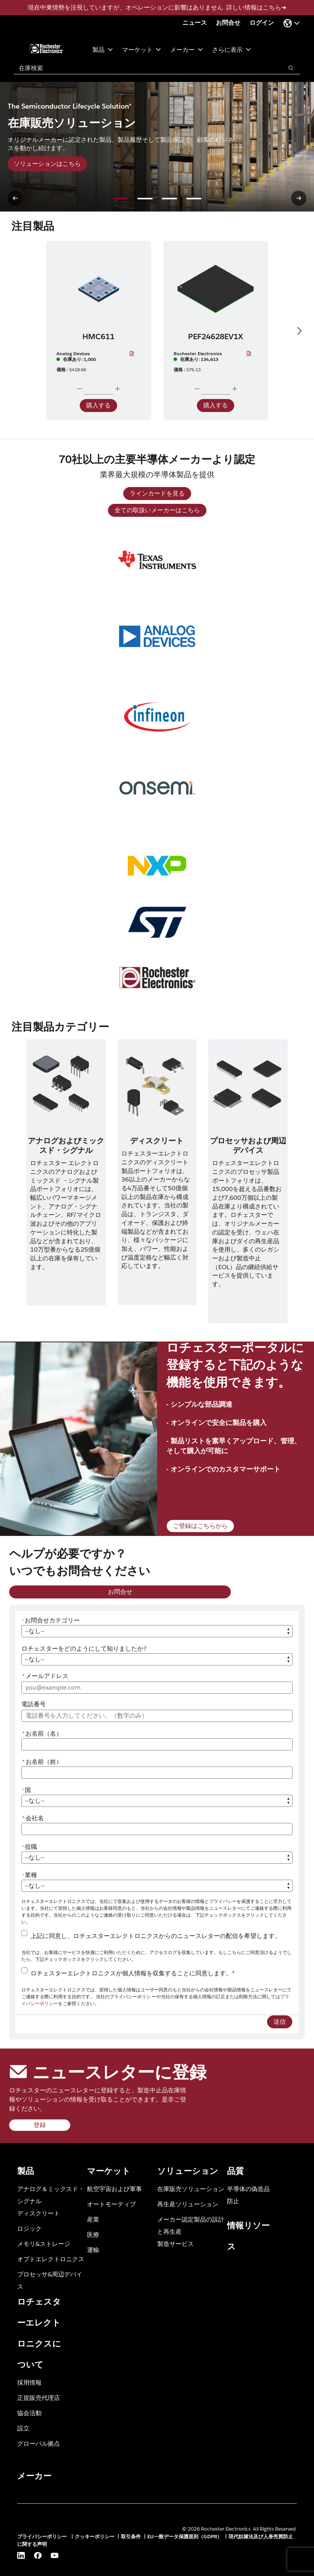 The width and height of the screenshot is (314, 2576). Describe the element at coordinates (29, 2382) in the screenshot. I see `採用情報` at that location.